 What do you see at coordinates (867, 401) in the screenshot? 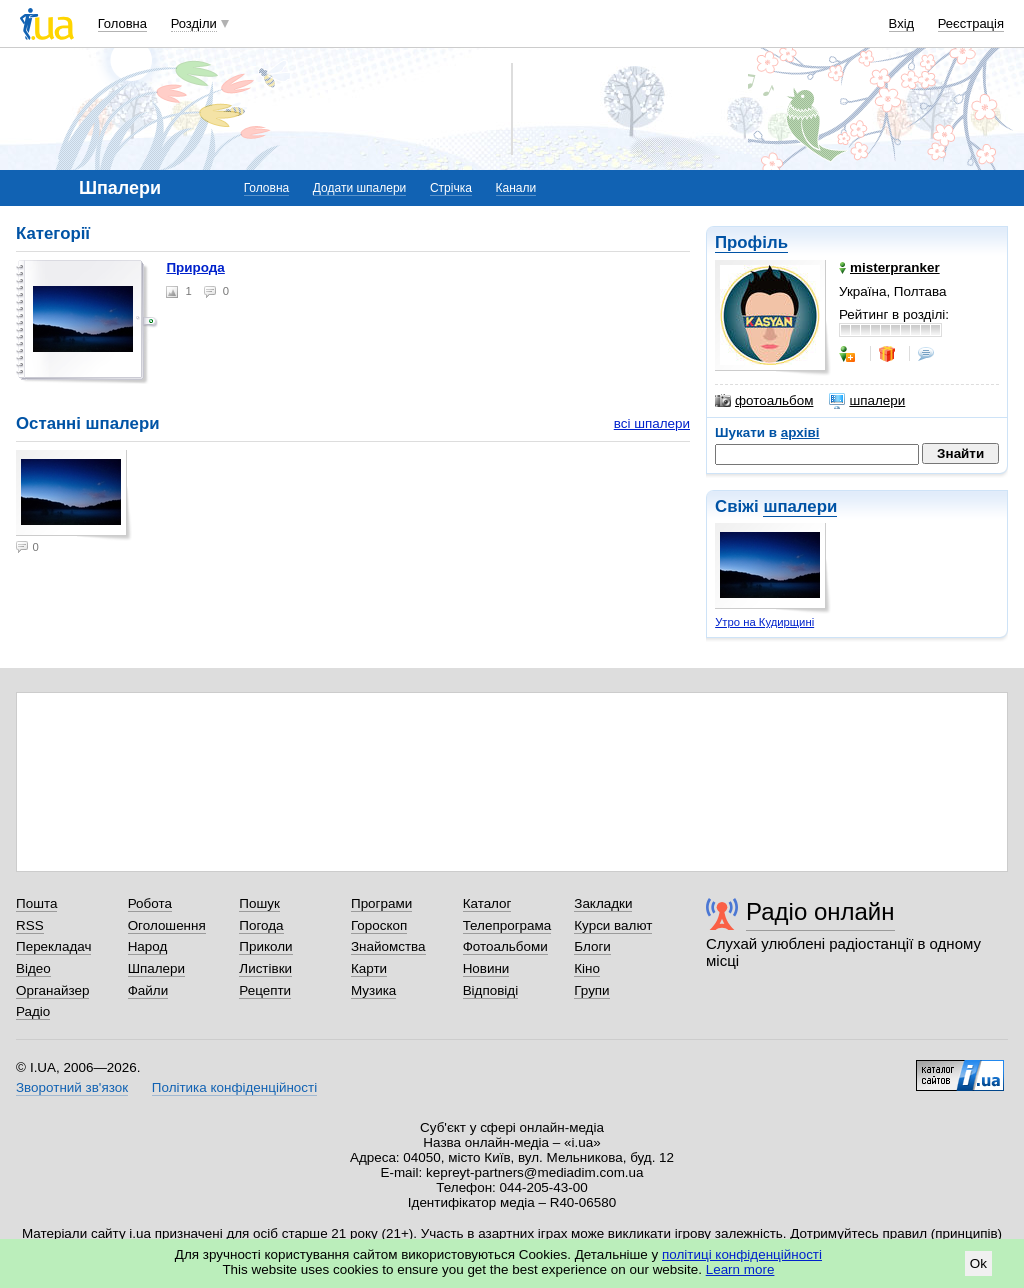
I see `шпалери` at bounding box center [867, 401].